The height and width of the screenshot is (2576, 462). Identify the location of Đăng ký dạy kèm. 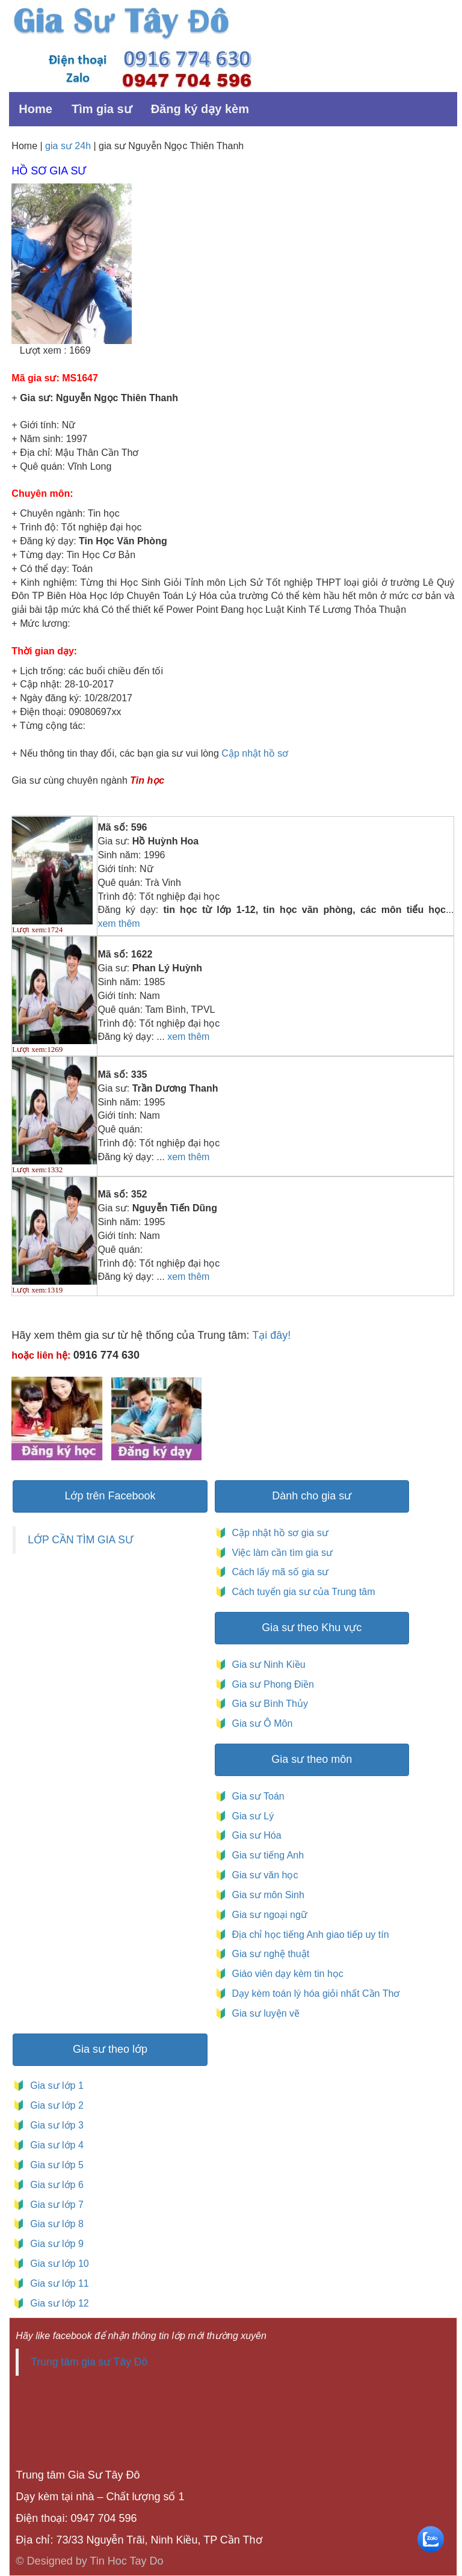
(200, 108).